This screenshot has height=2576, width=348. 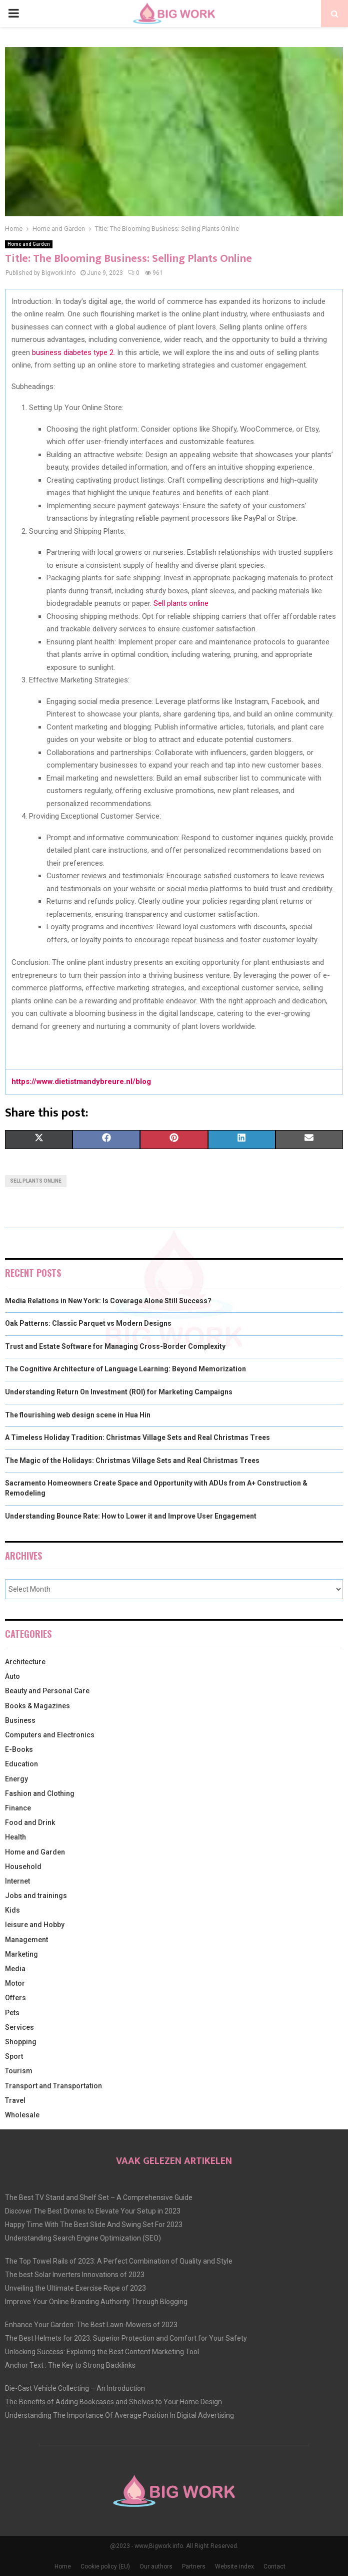 What do you see at coordinates (75, 2388) in the screenshot?
I see `Die-Cast Vehicle Collecting – An Introduction` at bounding box center [75, 2388].